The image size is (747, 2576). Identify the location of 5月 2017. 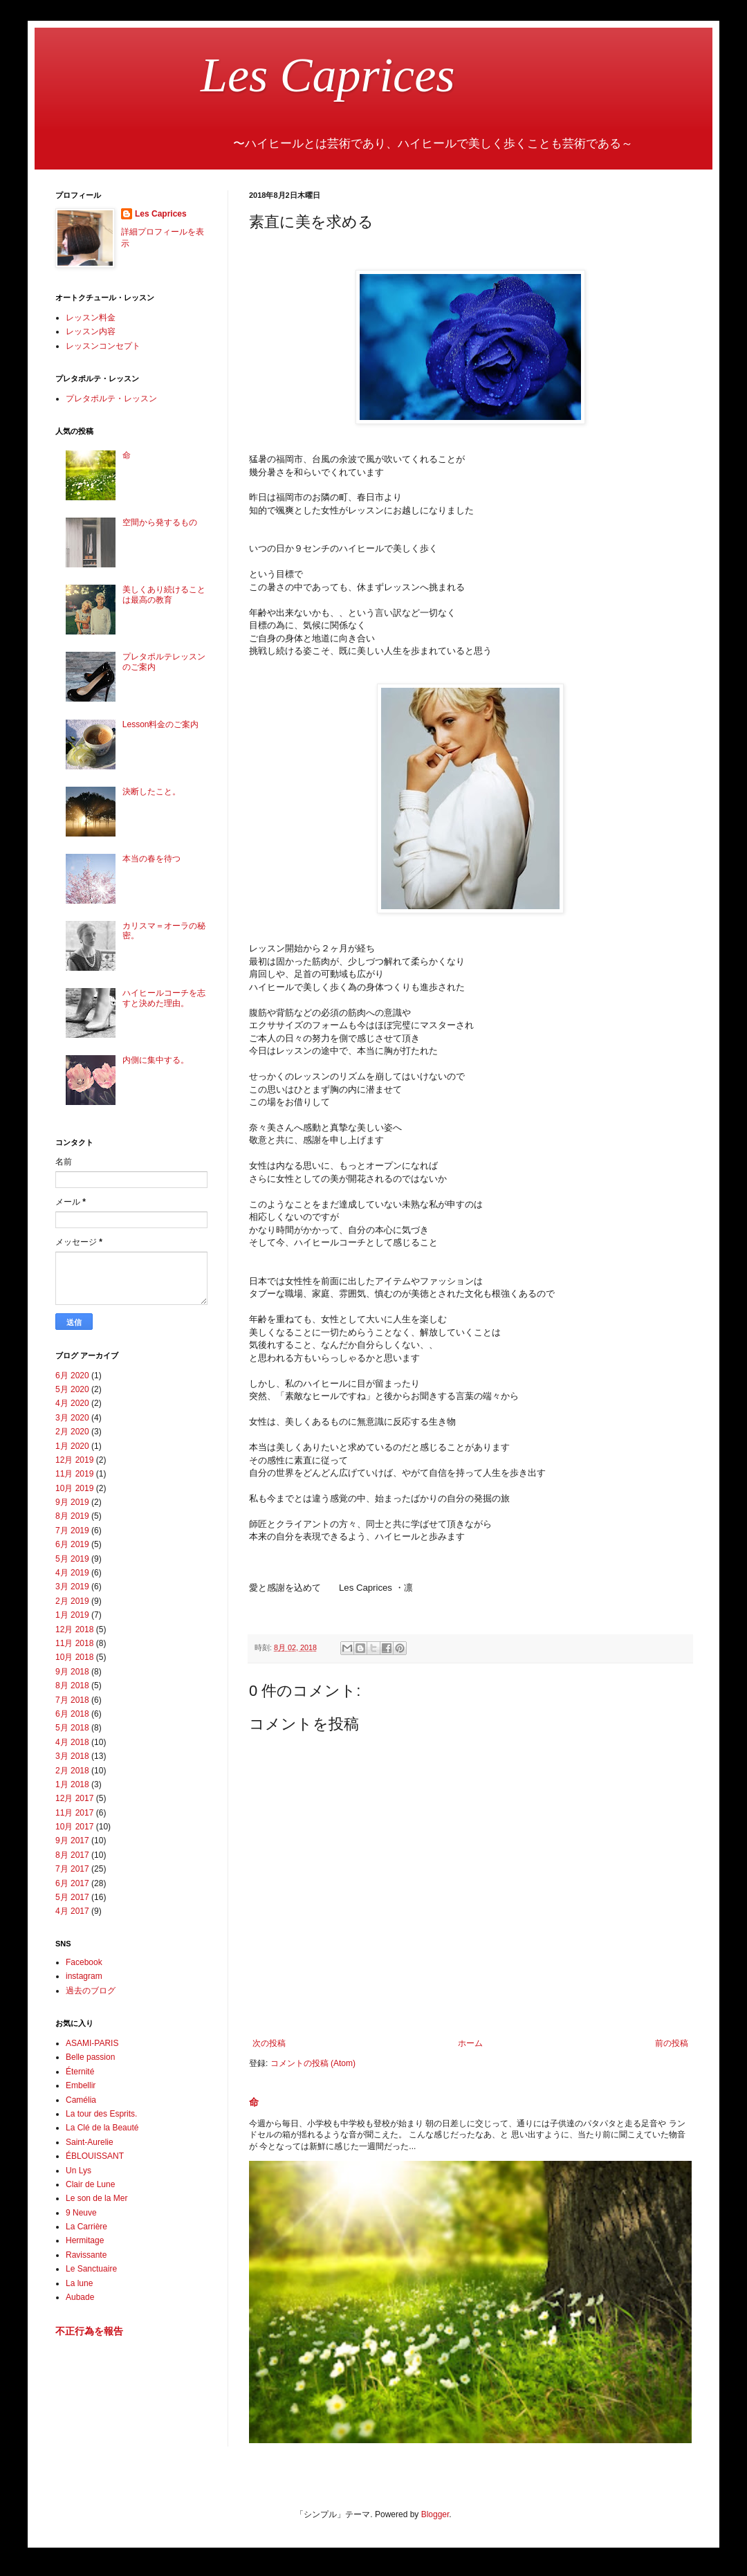
(72, 1897).